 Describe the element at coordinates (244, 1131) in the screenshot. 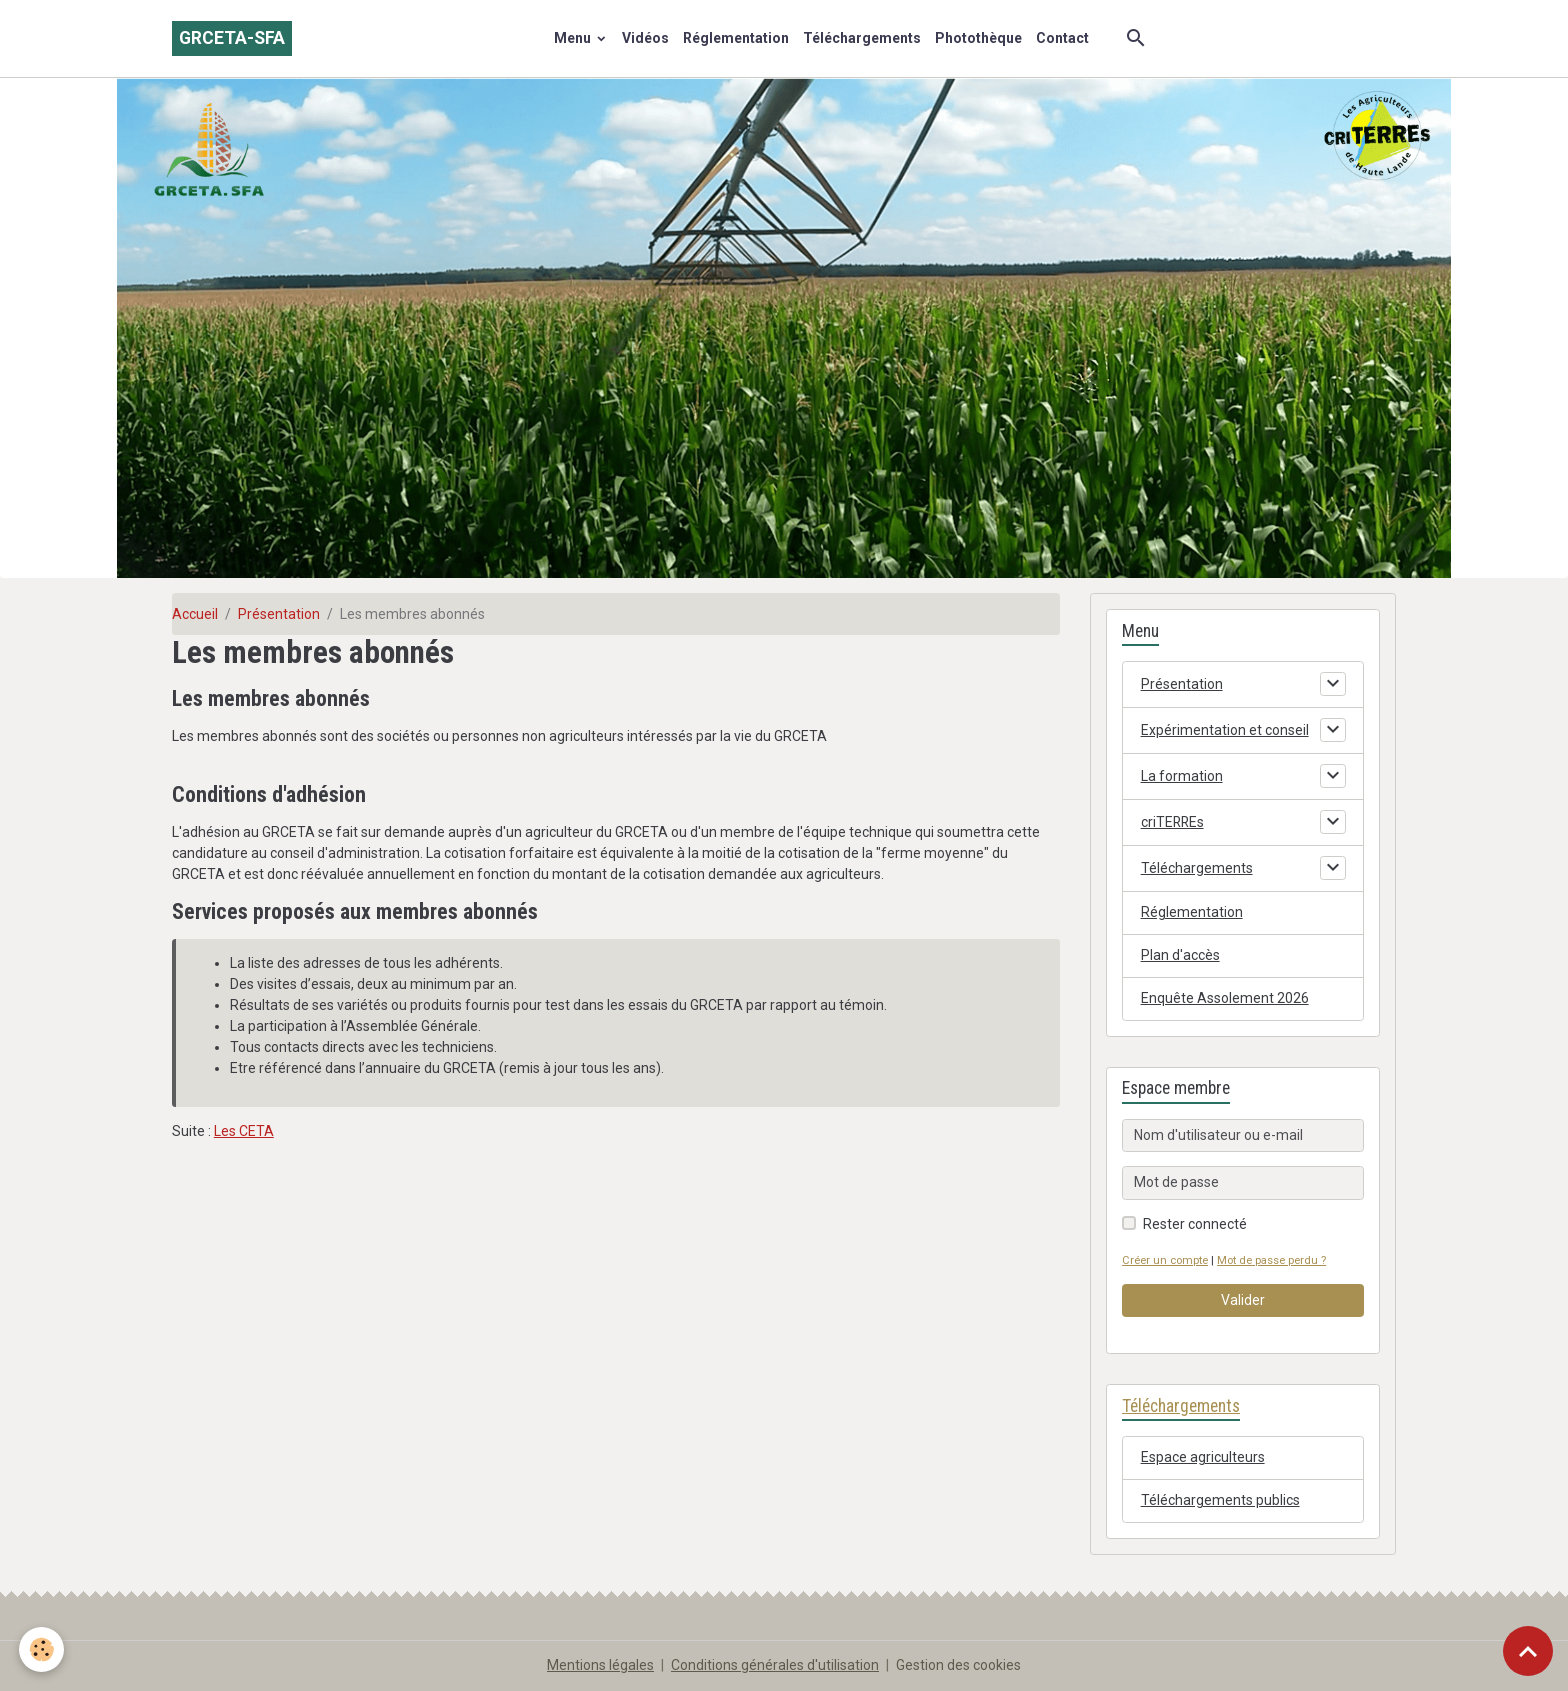

I see `Les CETA` at that location.